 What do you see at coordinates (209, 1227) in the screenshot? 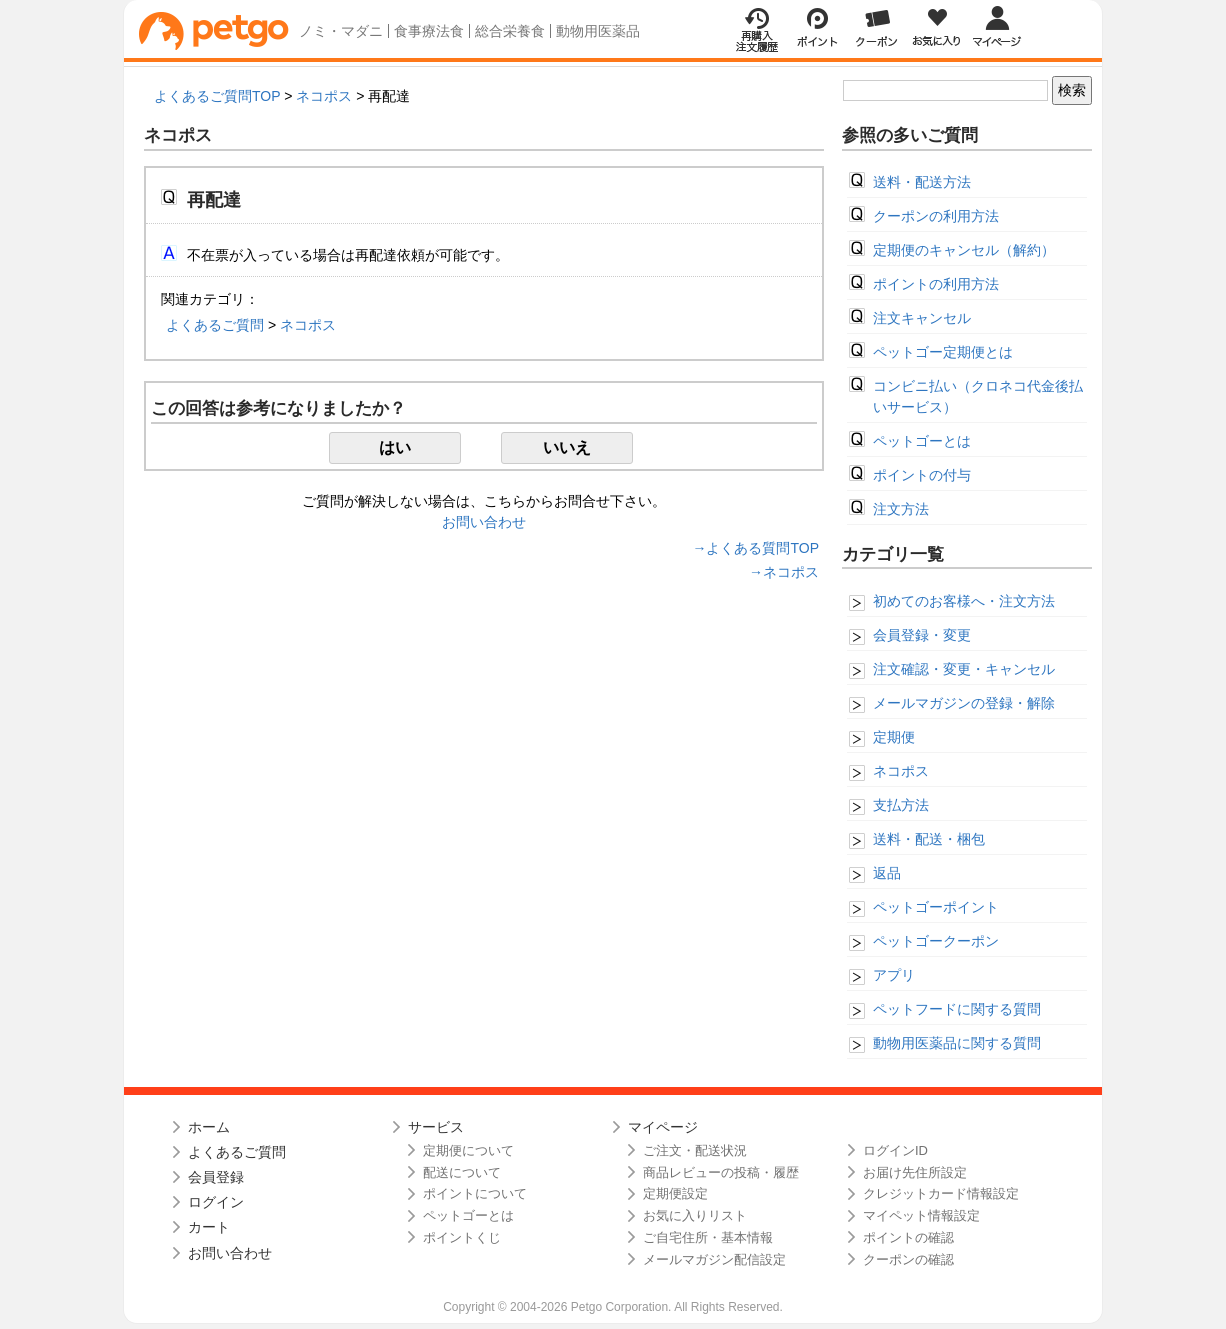
I see `カート` at bounding box center [209, 1227].